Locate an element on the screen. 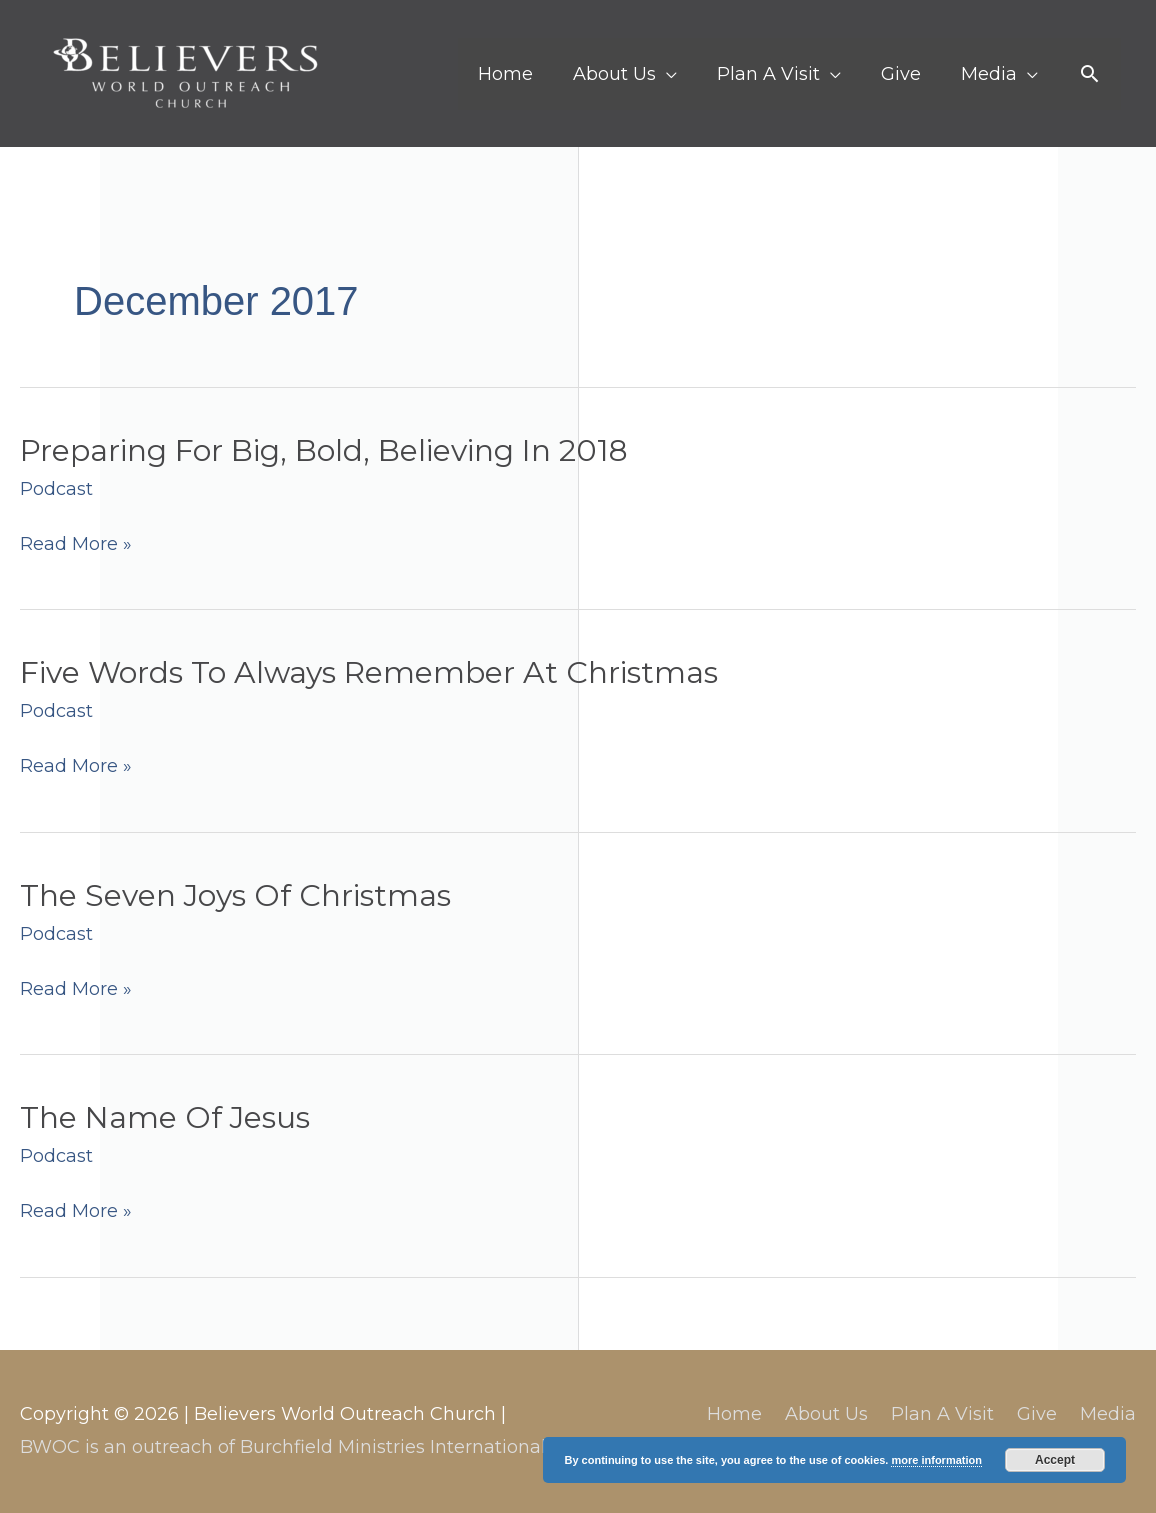 Image resolution: width=1156 pixels, height=1513 pixels. Home is located at coordinates (734, 1414).